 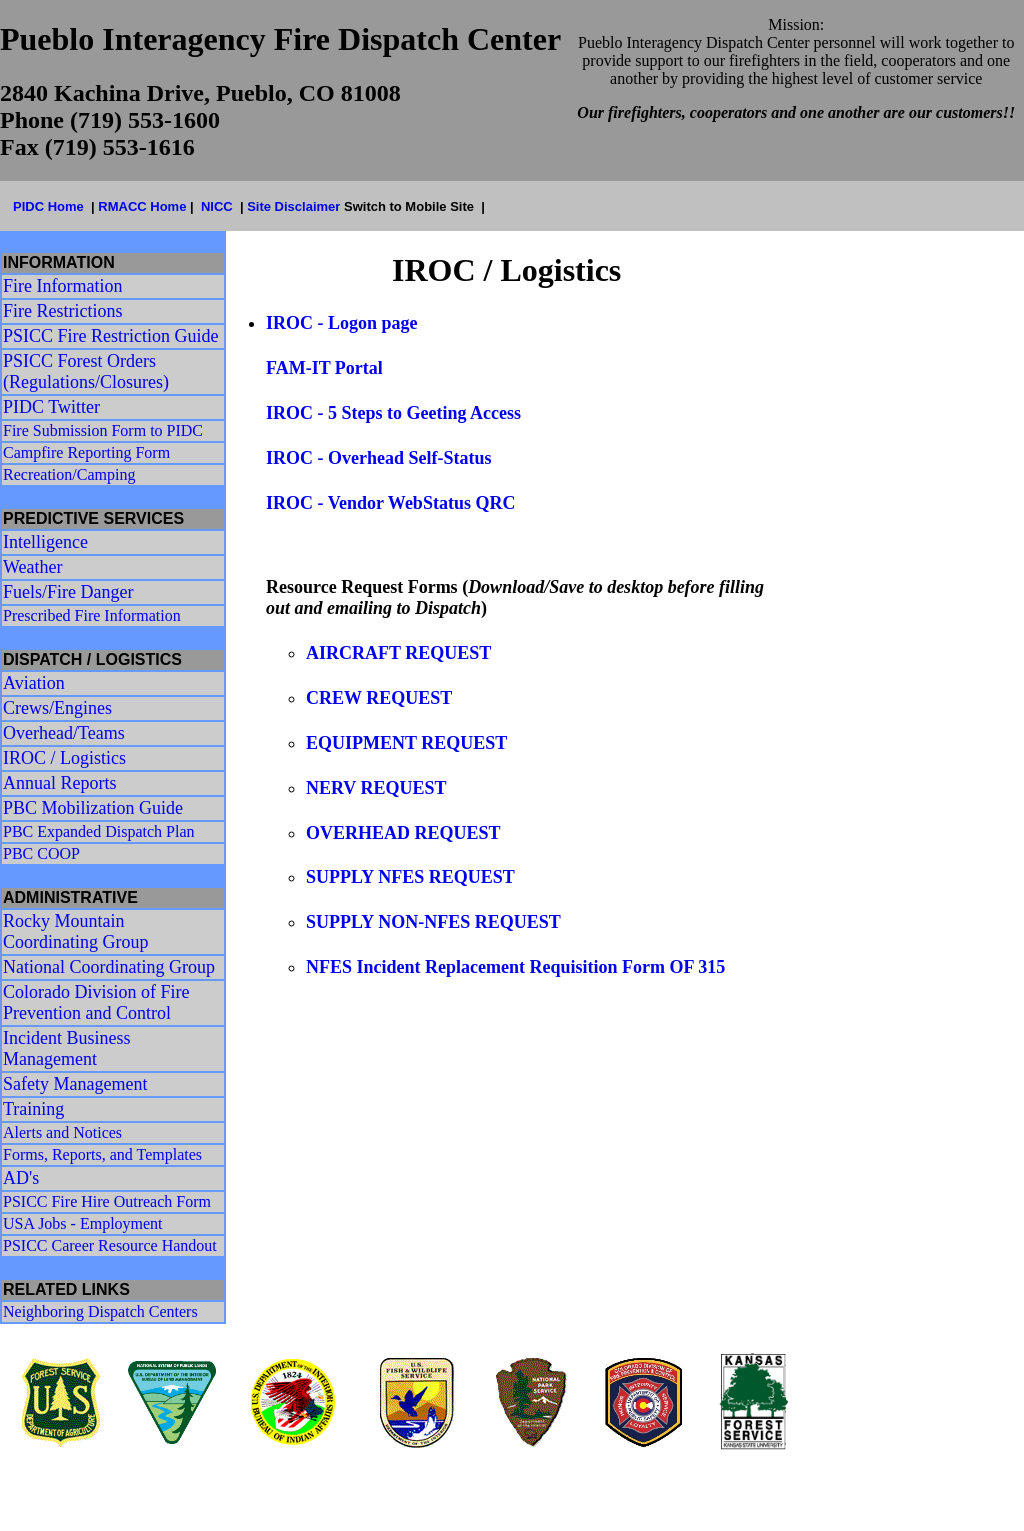 What do you see at coordinates (69, 474) in the screenshot?
I see `Recreation/Camping` at bounding box center [69, 474].